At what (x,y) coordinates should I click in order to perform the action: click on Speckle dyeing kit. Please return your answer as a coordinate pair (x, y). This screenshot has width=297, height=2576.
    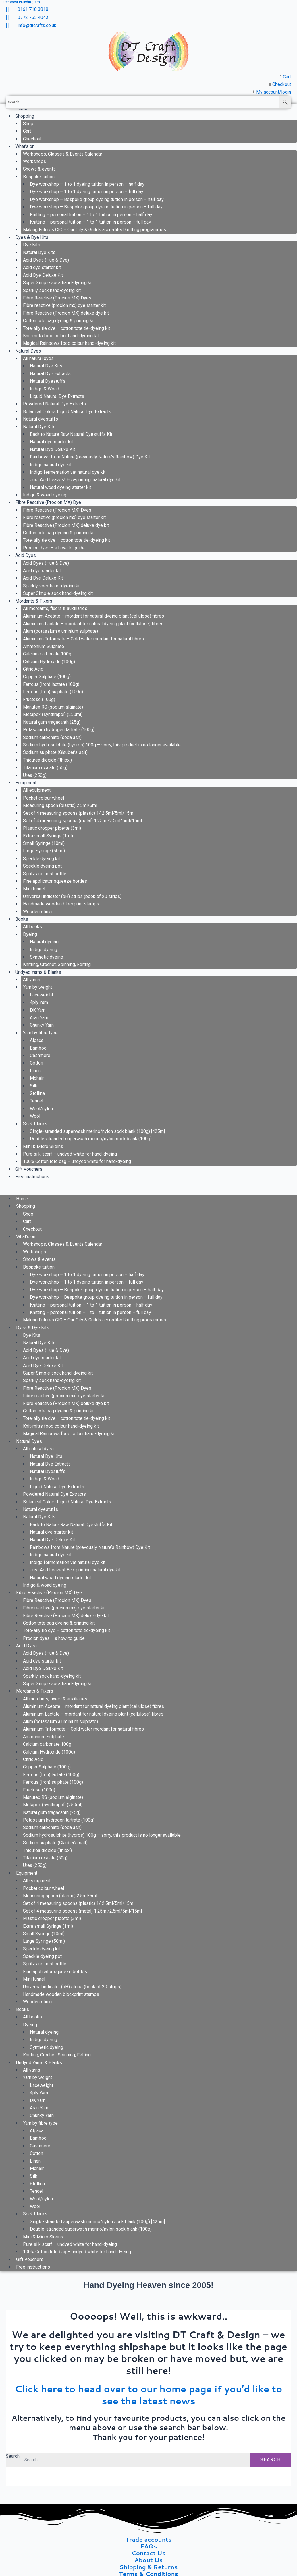
    Looking at the image, I should click on (41, 858).